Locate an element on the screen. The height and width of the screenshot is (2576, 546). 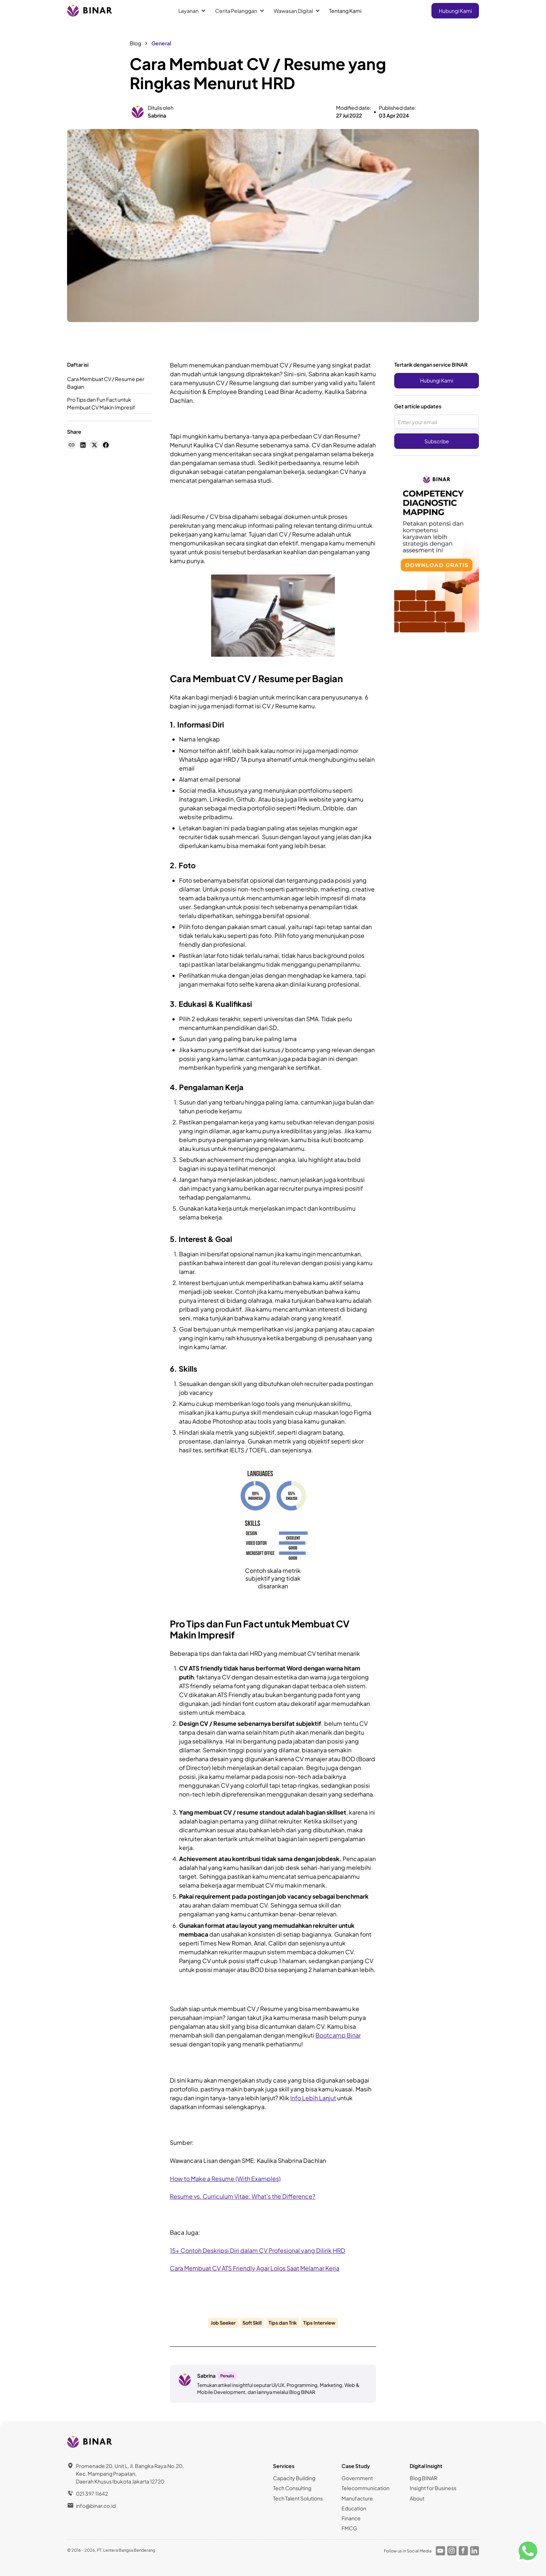
info@binar.co.id is located at coordinates (96, 2505).